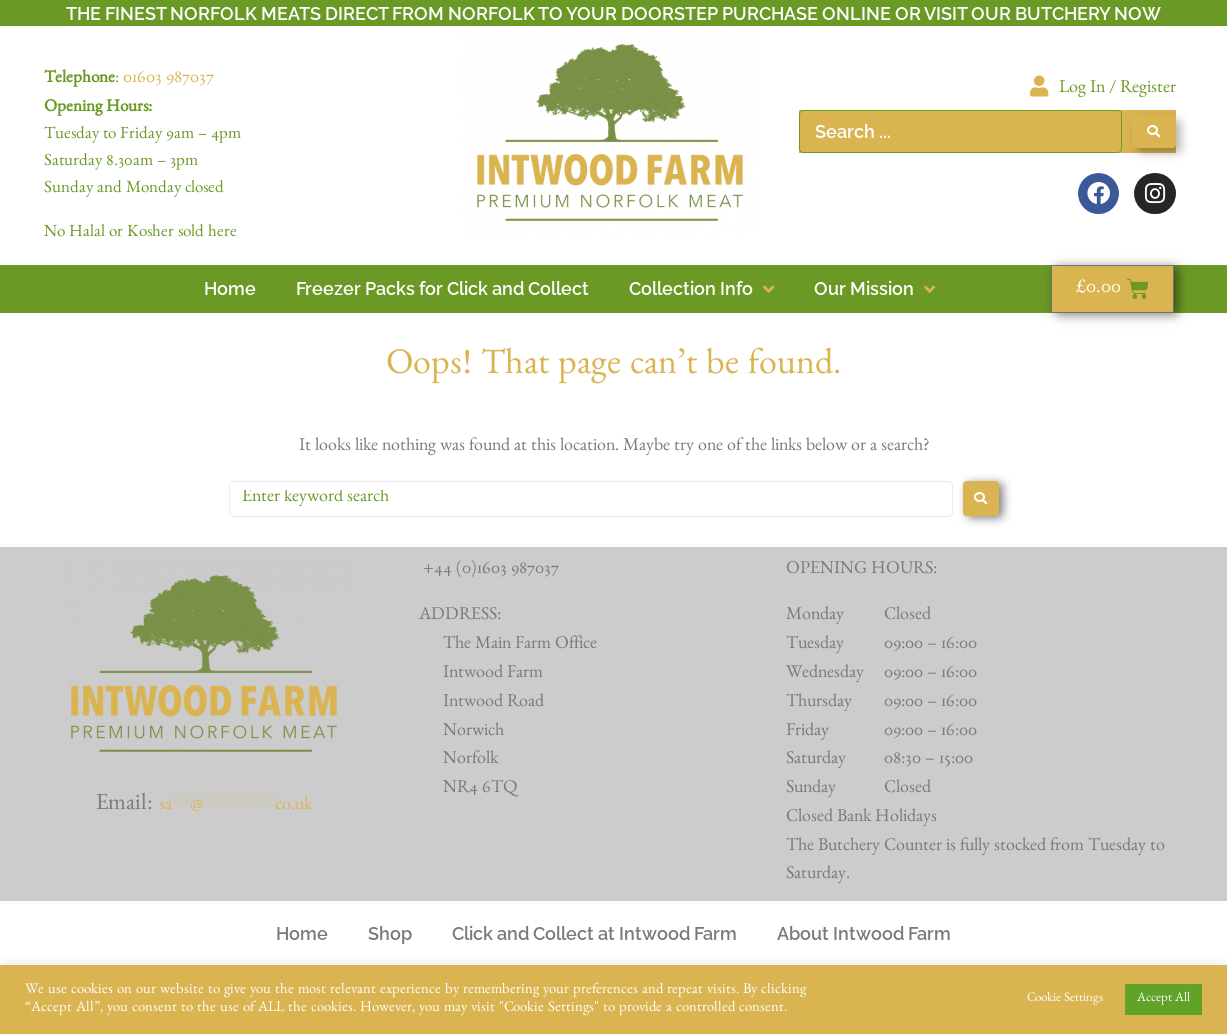 This screenshot has width=1227, height=1034. I want to click on Accept All [button], so click(1163, 999).